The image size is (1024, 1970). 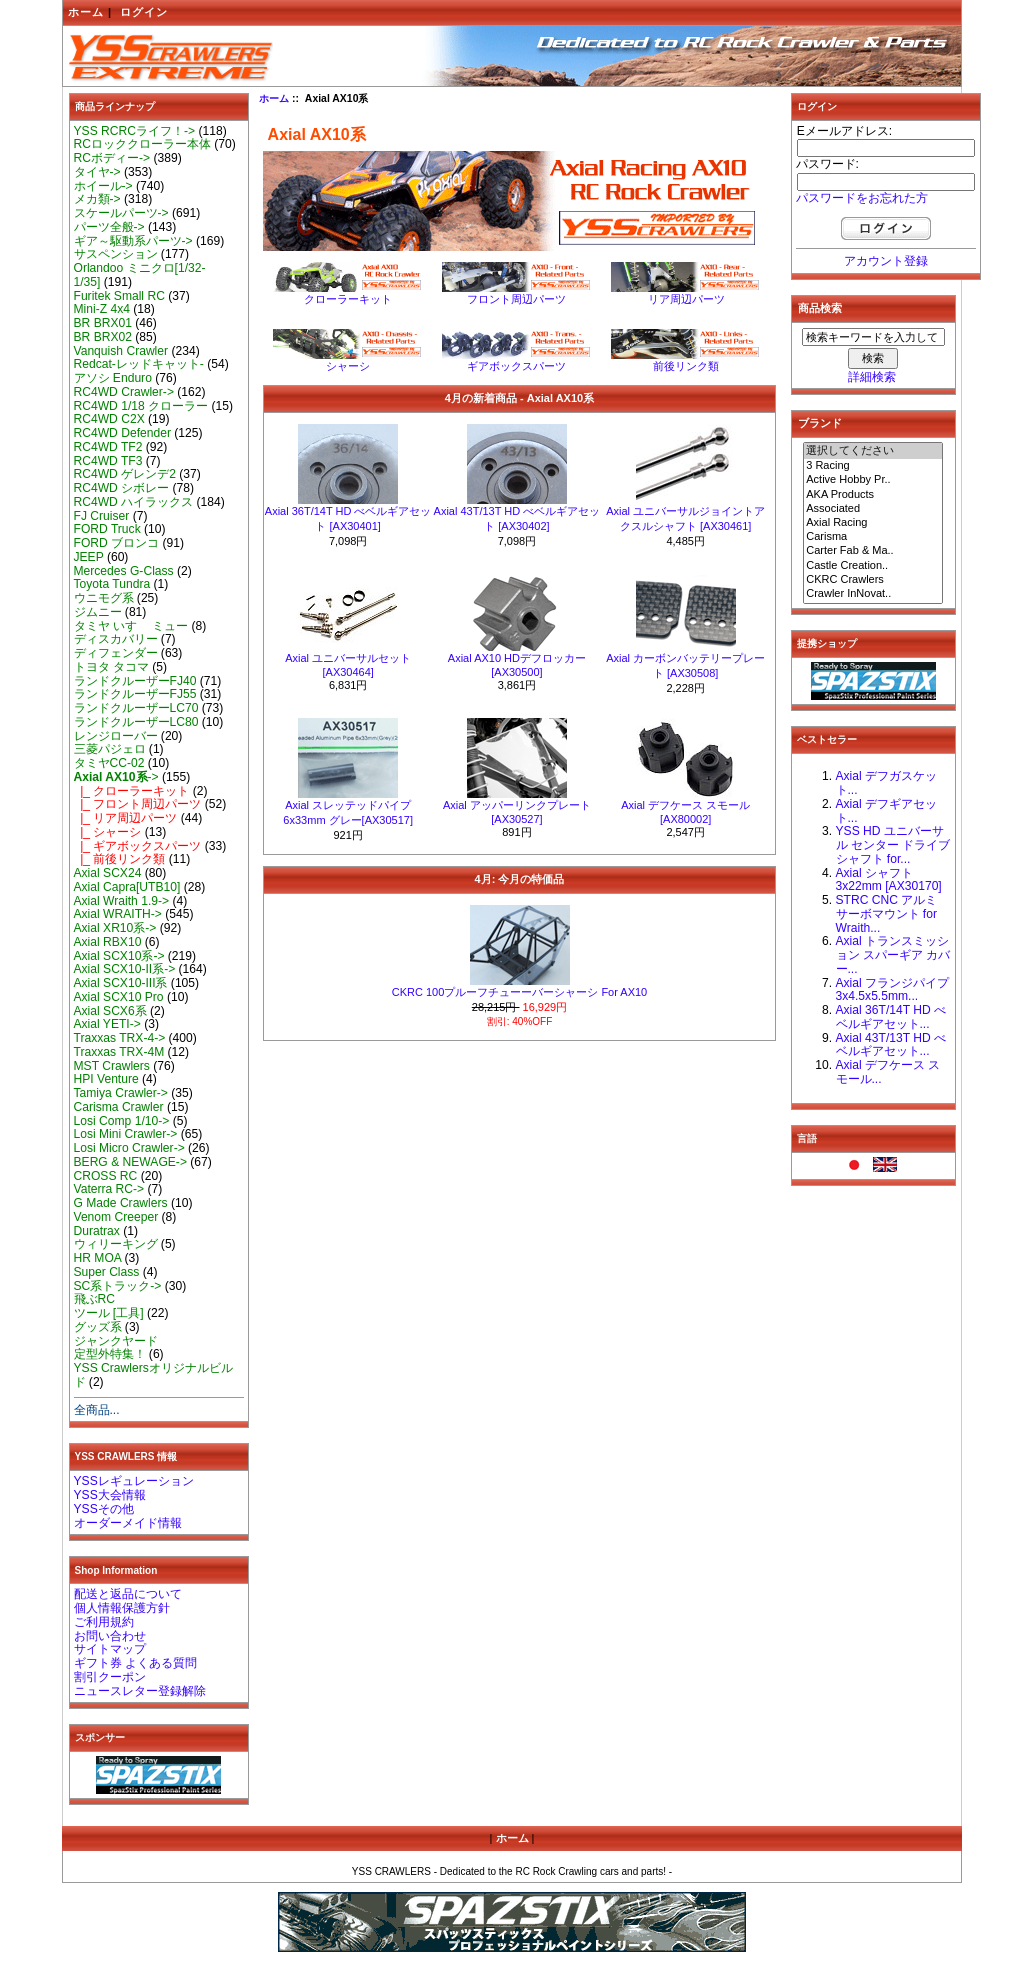 What do you see at coordinates (116, 1341) in the screenshot?
I see `ジャンクヤード` at bounding box center [116, 1341].